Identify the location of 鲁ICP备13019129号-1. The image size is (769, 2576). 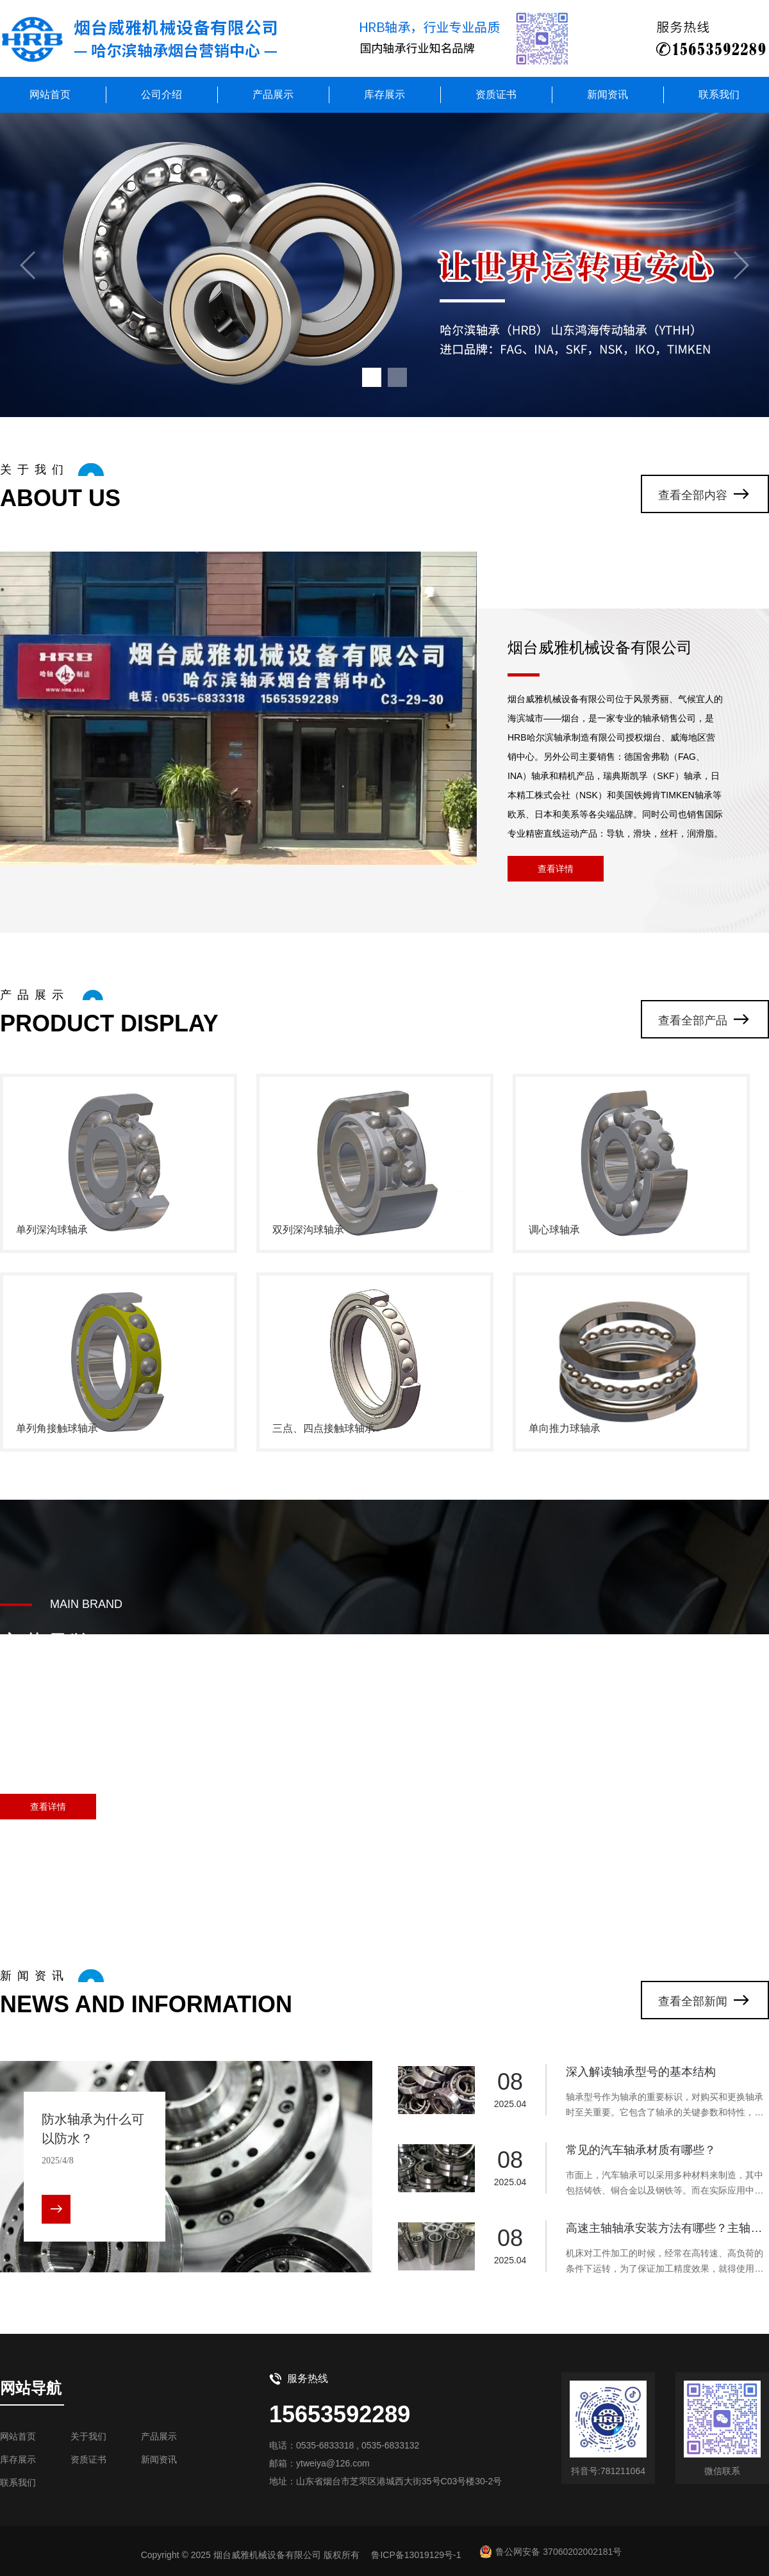
(416, 2555).